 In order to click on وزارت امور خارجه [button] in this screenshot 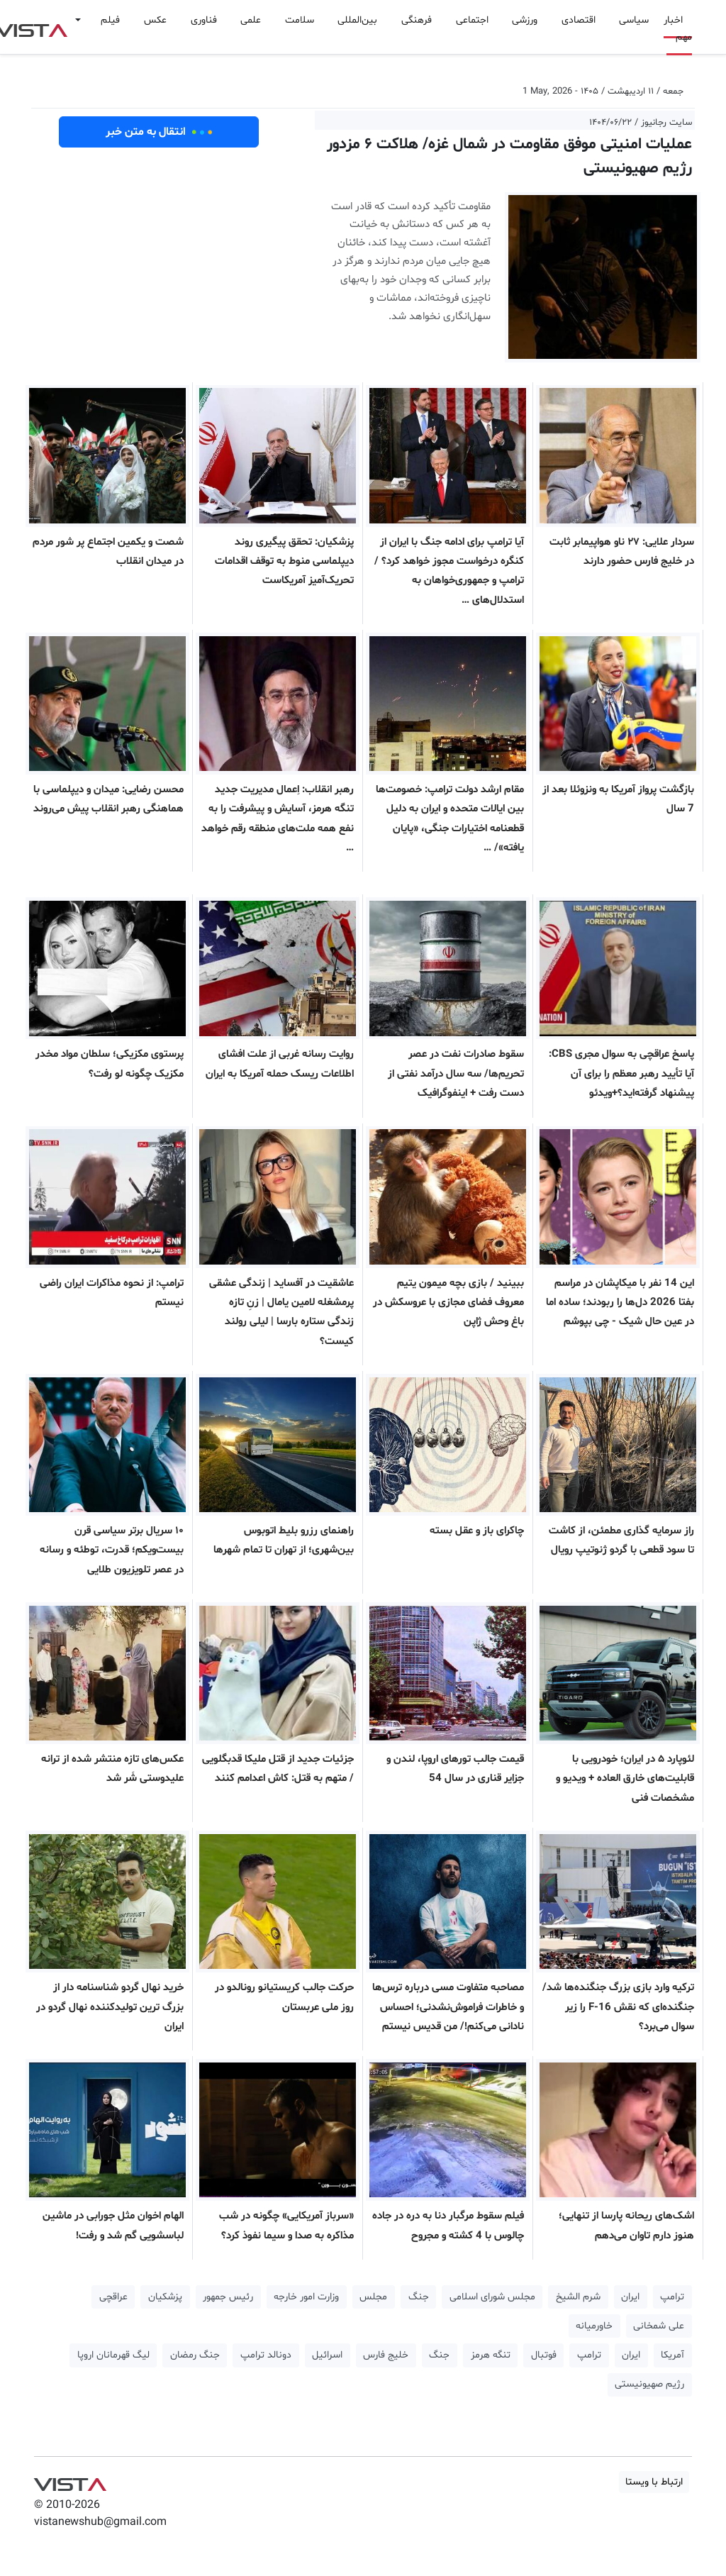, I will do `click(306, 2297)`.